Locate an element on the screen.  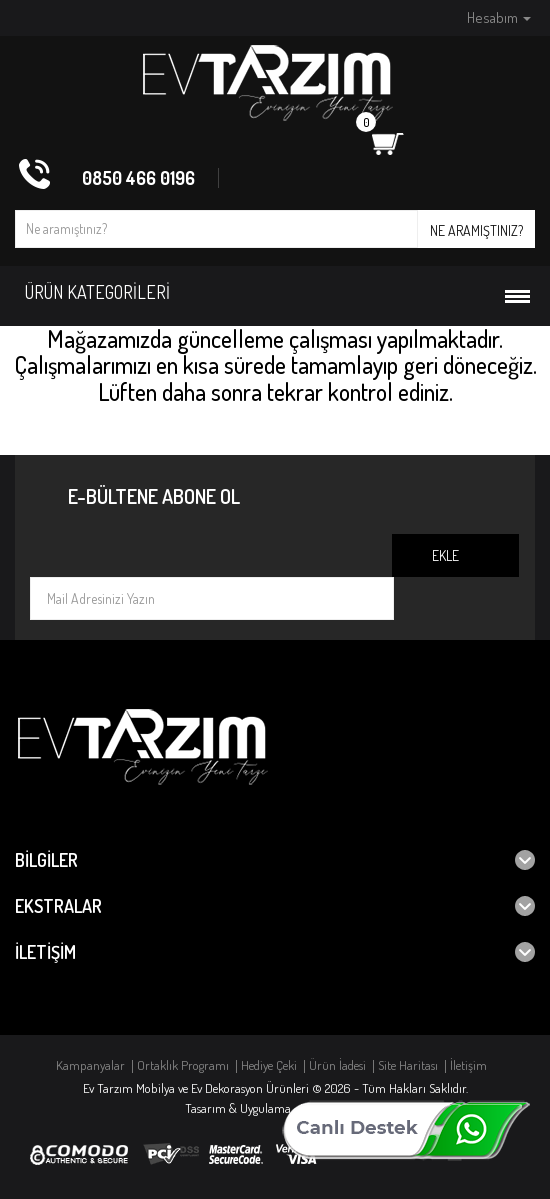
Ürün İadesi is located at coordinates (337, 1065).